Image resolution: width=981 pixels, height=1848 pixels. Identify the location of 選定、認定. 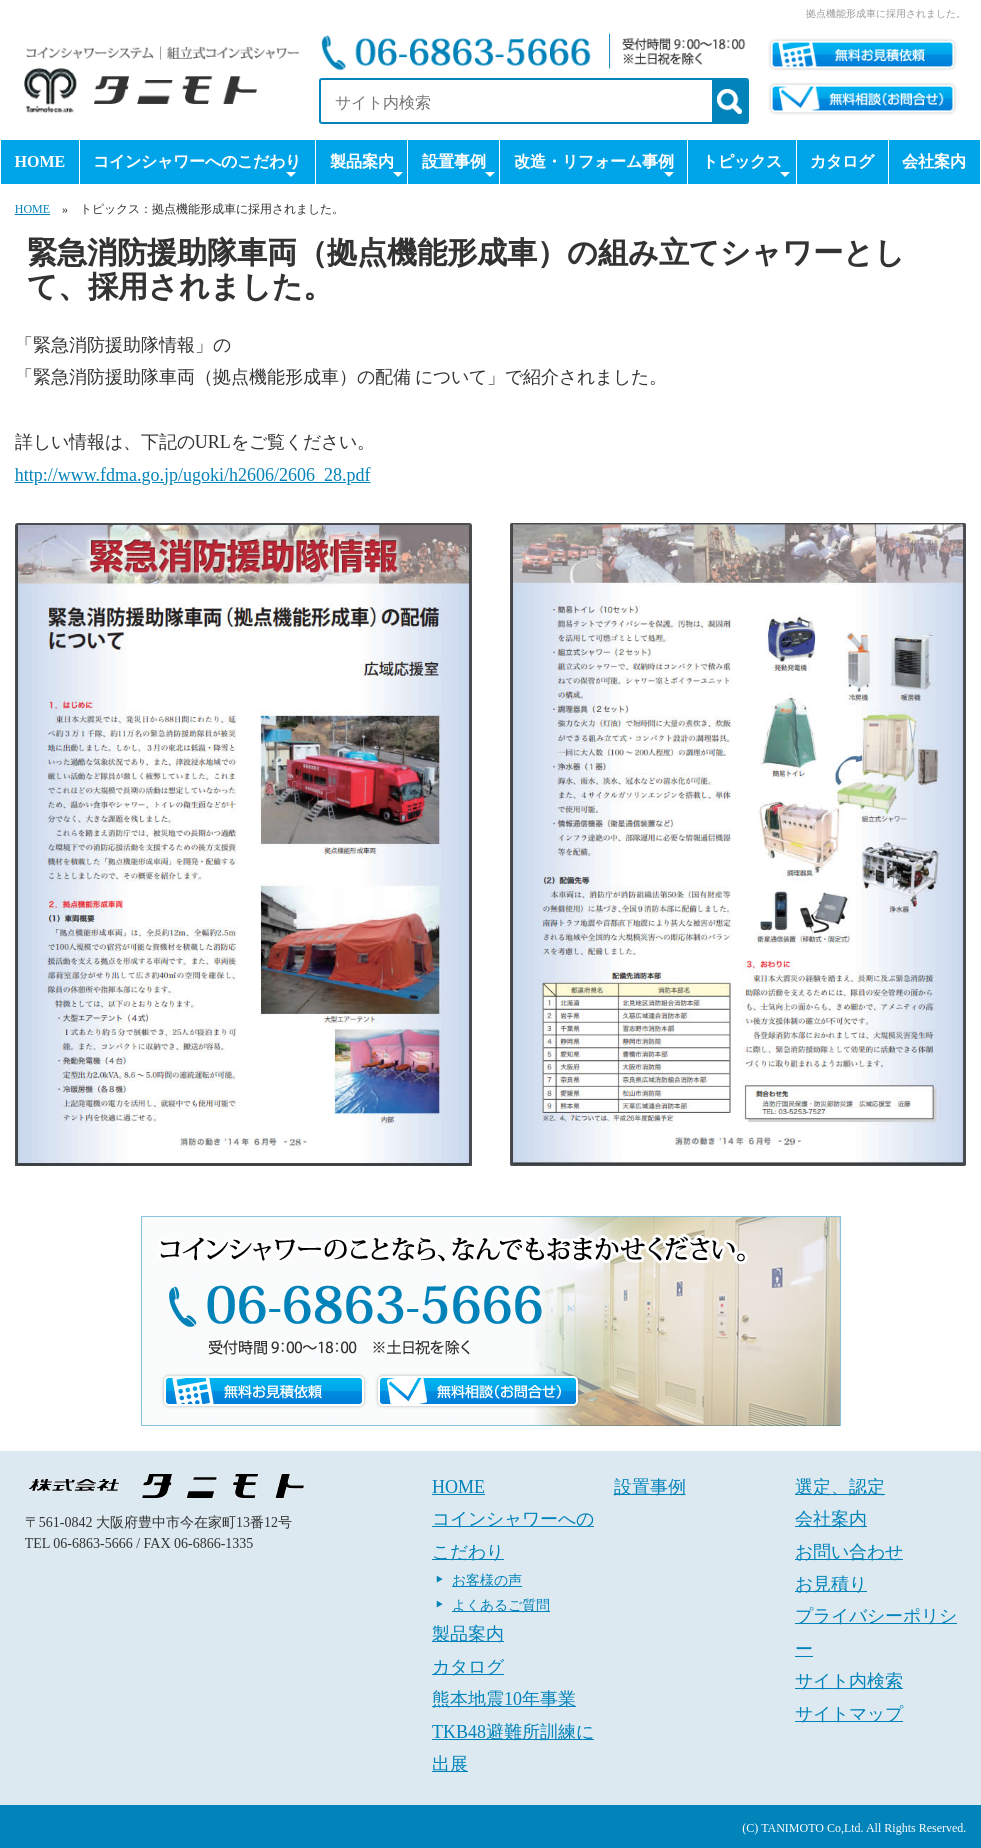
(840, 1487).